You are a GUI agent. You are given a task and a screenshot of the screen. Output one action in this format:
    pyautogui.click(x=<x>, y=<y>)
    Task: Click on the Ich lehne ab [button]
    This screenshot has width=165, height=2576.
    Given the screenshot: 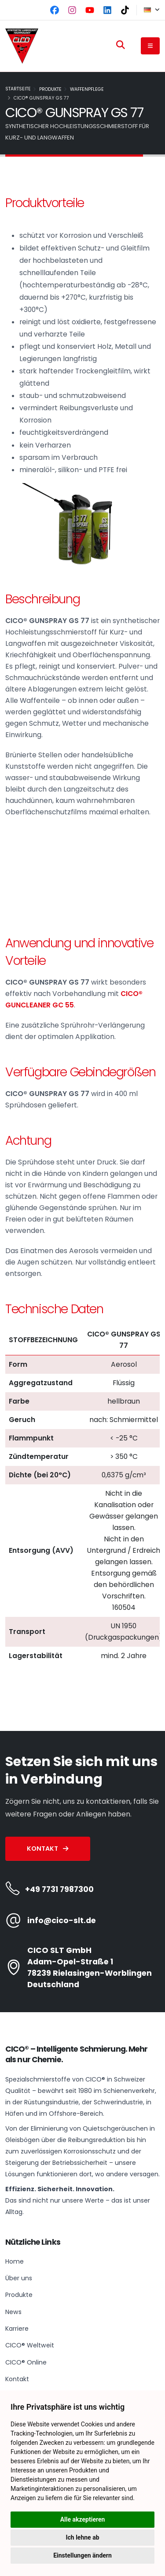 What is the action you would take?
    pyautogui.click(x=82, y=2537)
    